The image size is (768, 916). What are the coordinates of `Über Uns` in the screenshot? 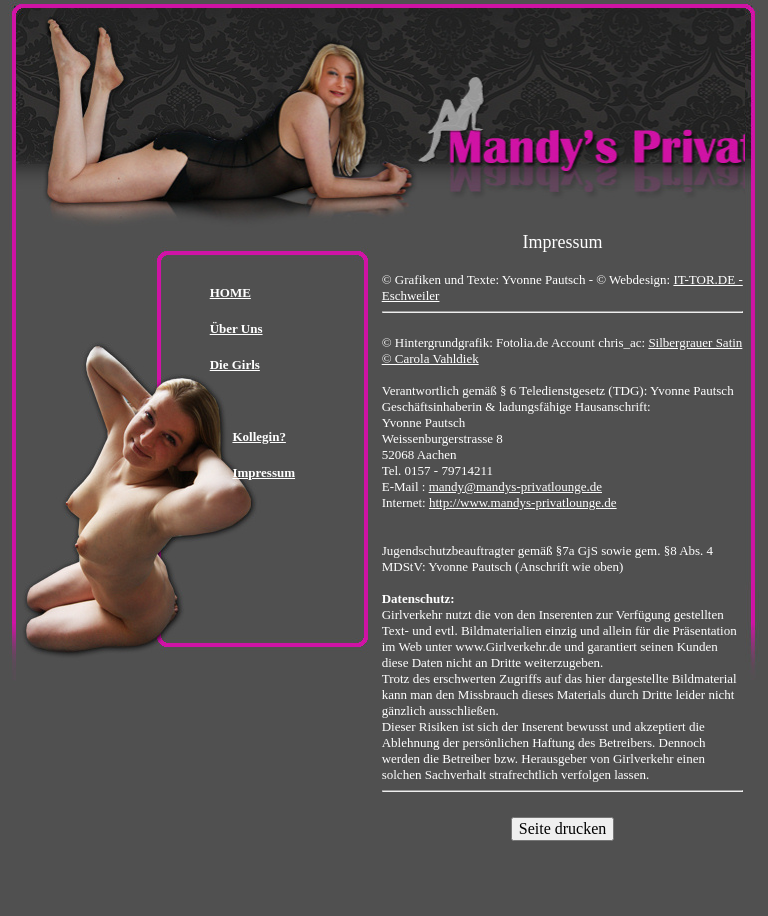 It's located at (236, 328).